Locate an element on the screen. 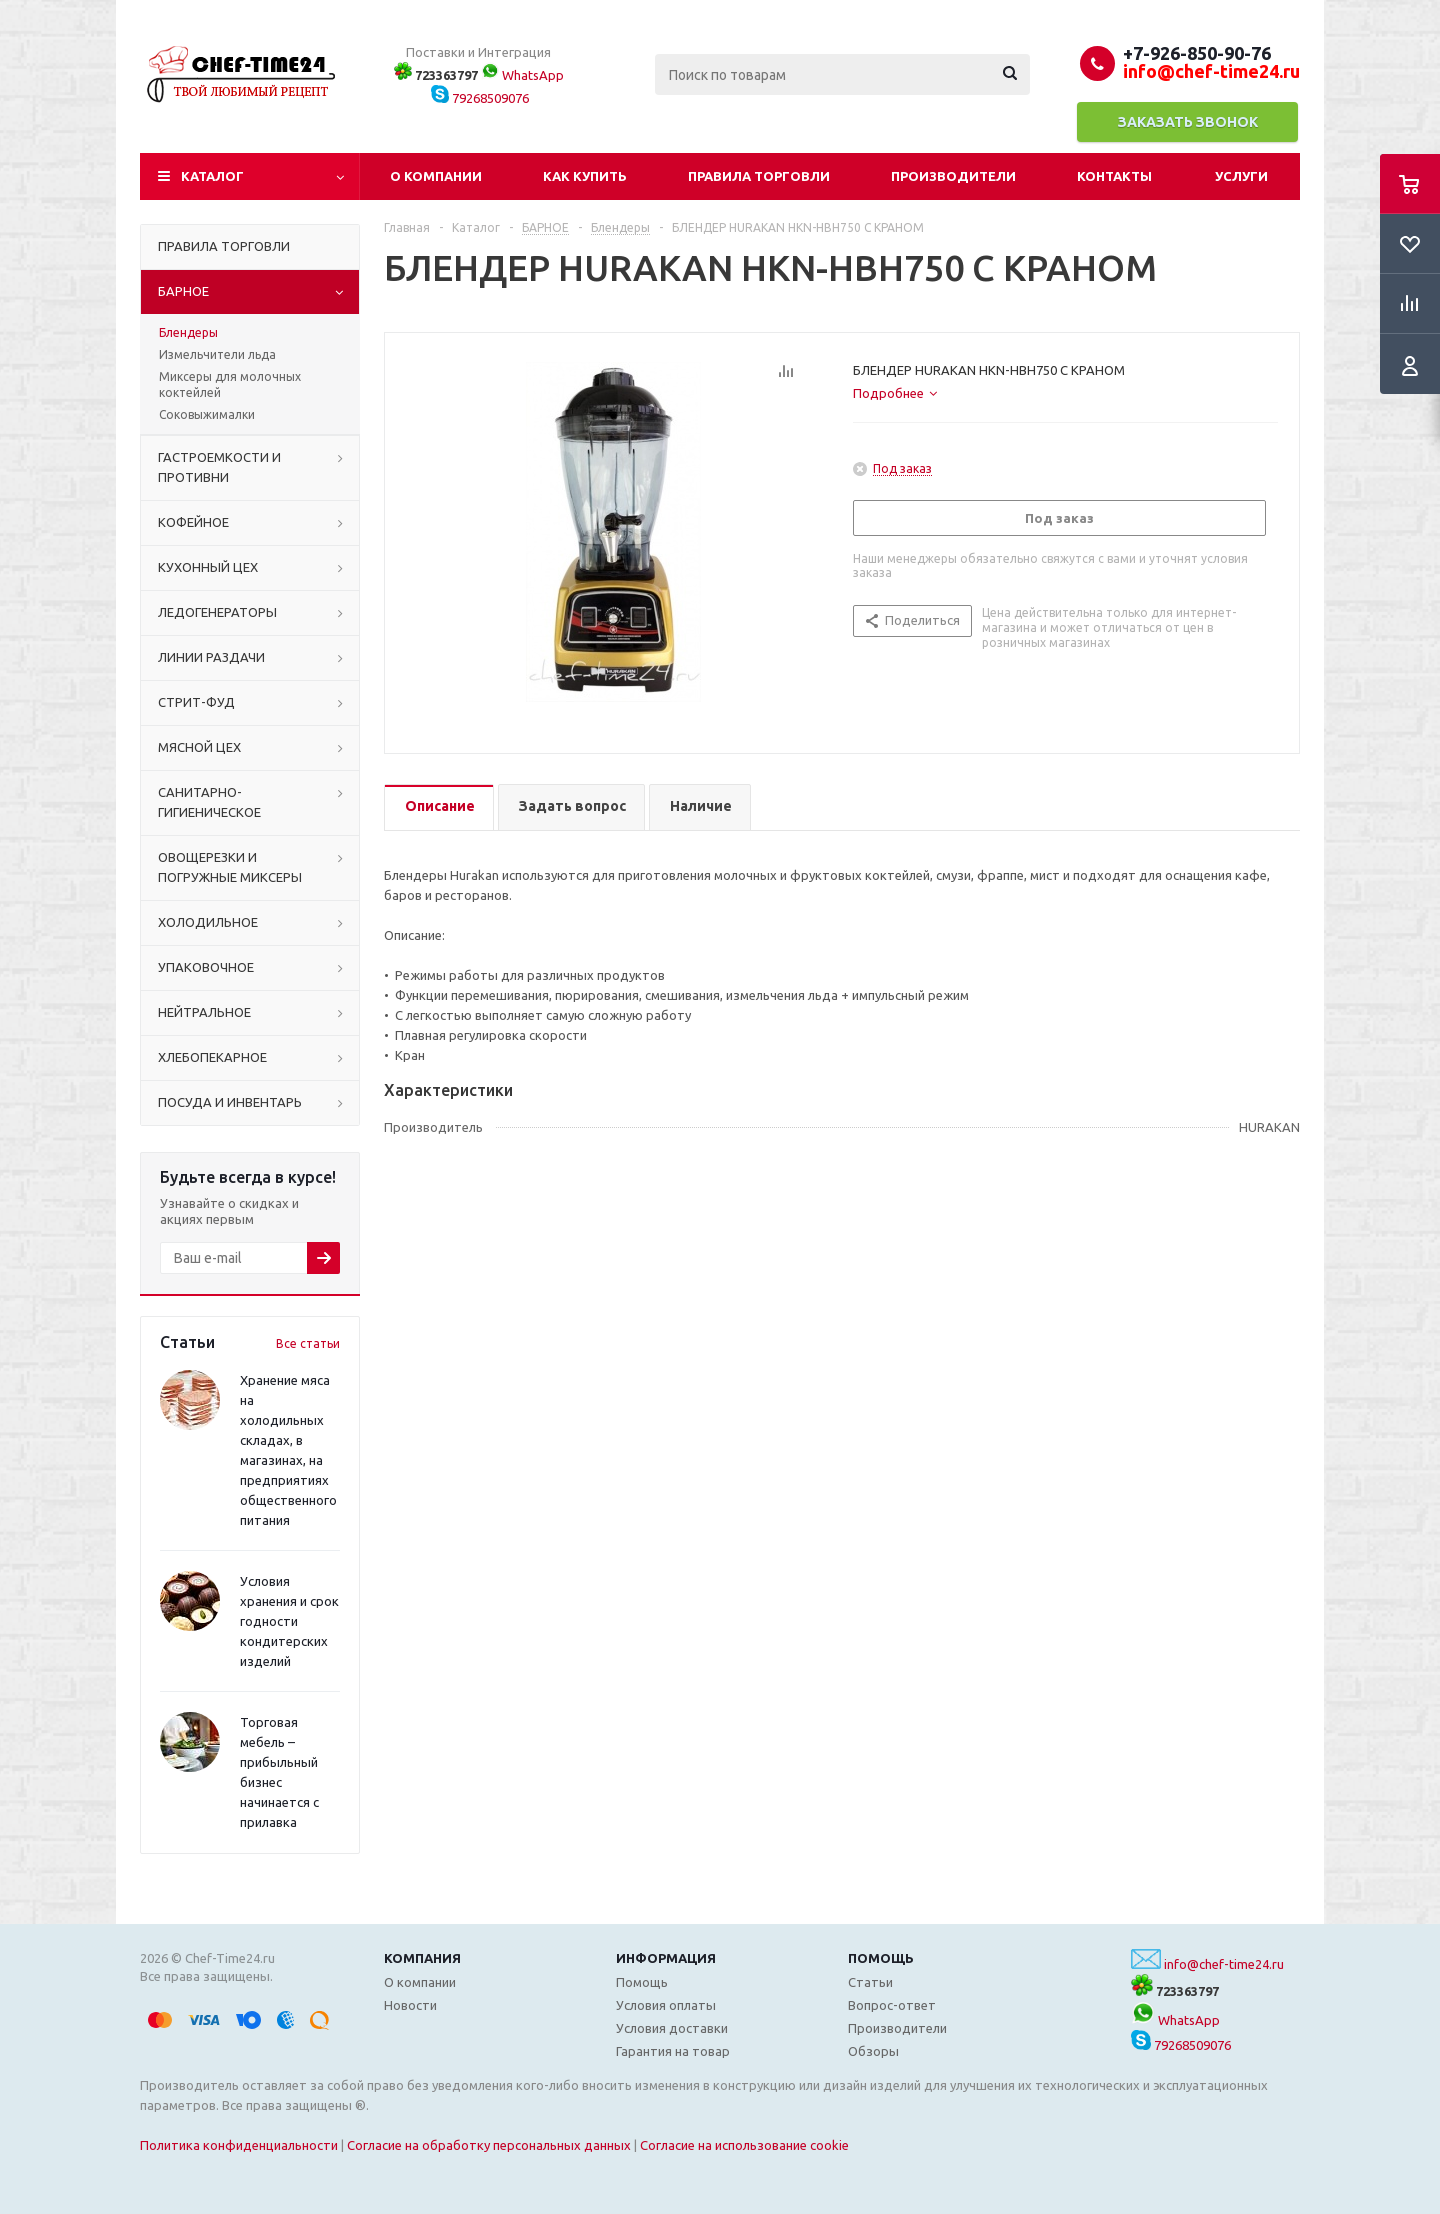 The height and width of the screenshot is (2214, 1440). Согласие на использование cookie is located at coordinates (744, 2145).